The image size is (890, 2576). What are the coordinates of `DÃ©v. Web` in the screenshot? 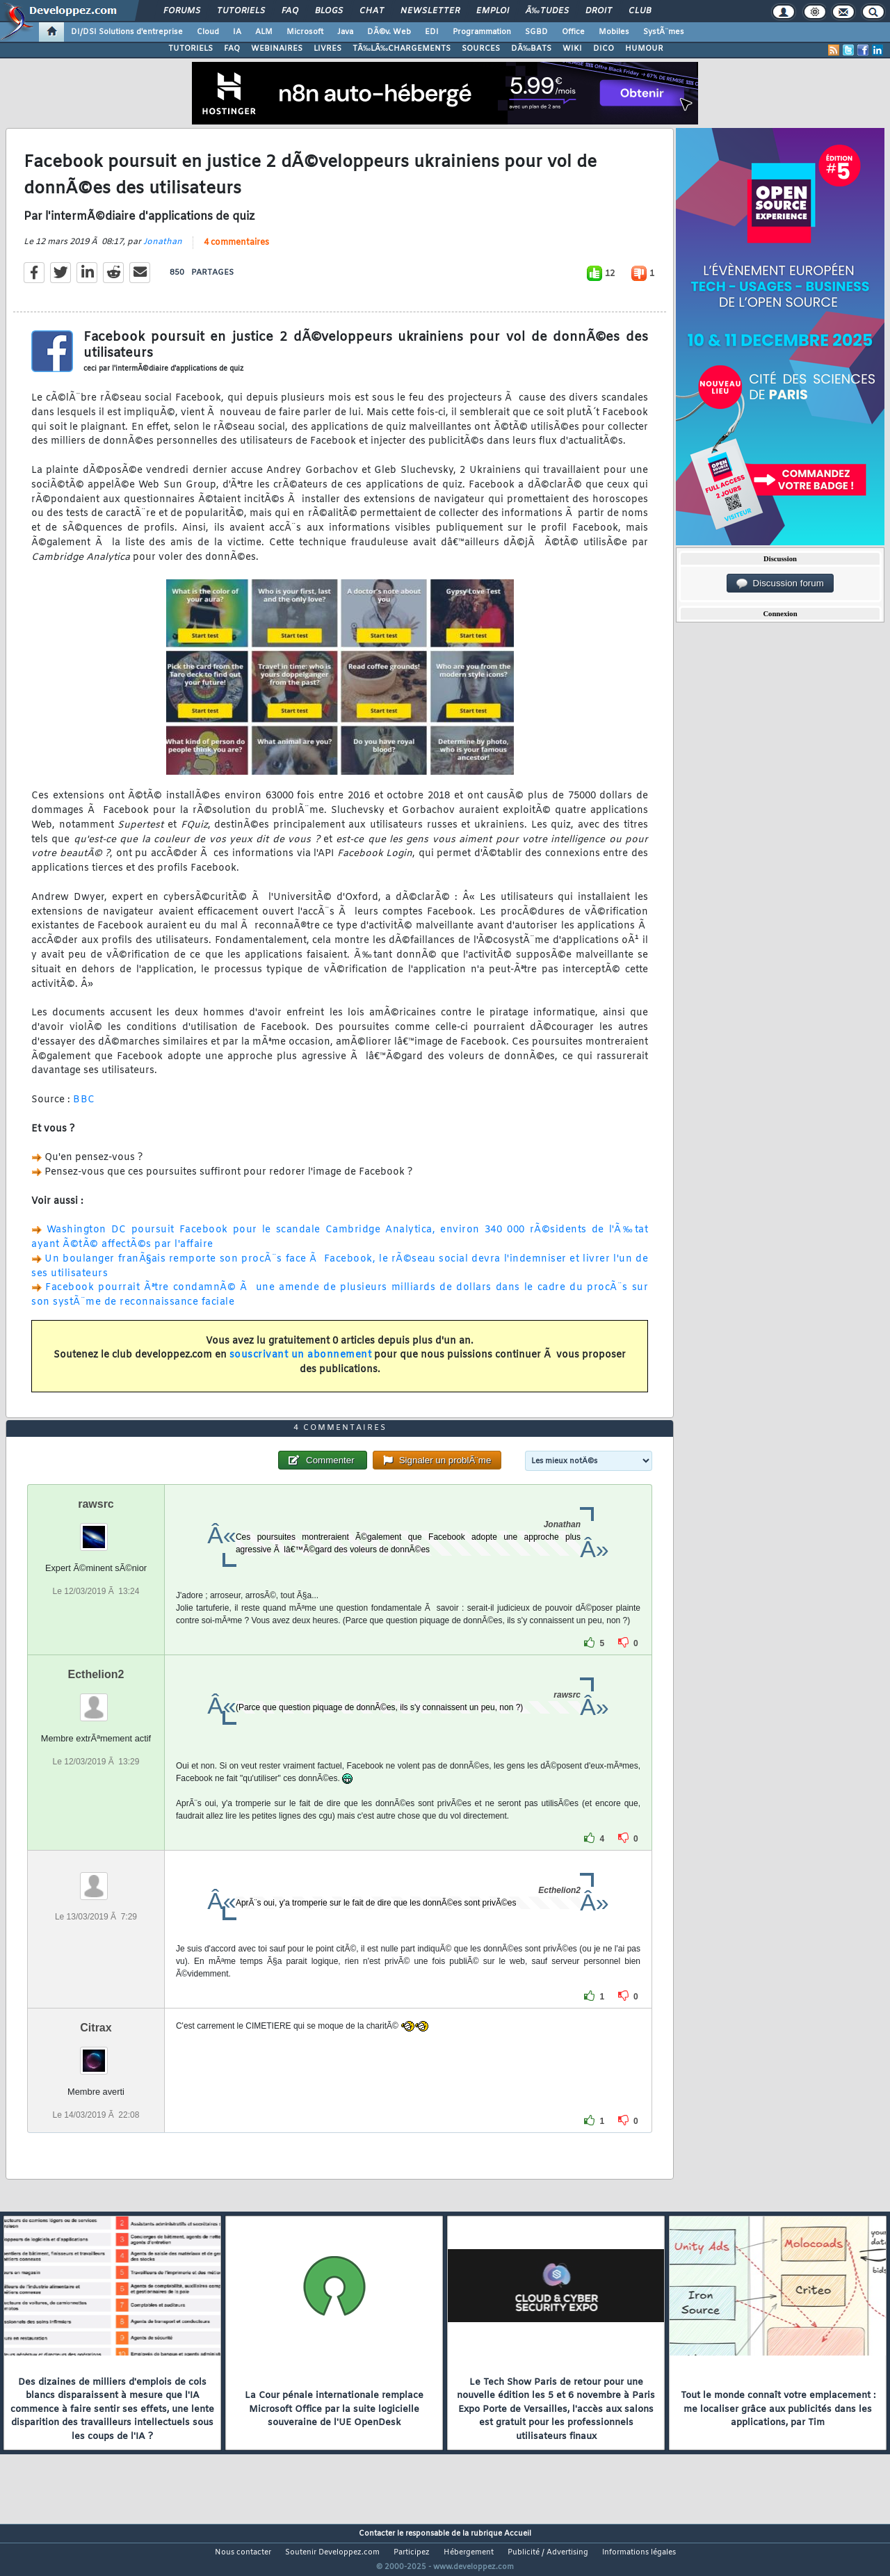 It's located at (389, 32).